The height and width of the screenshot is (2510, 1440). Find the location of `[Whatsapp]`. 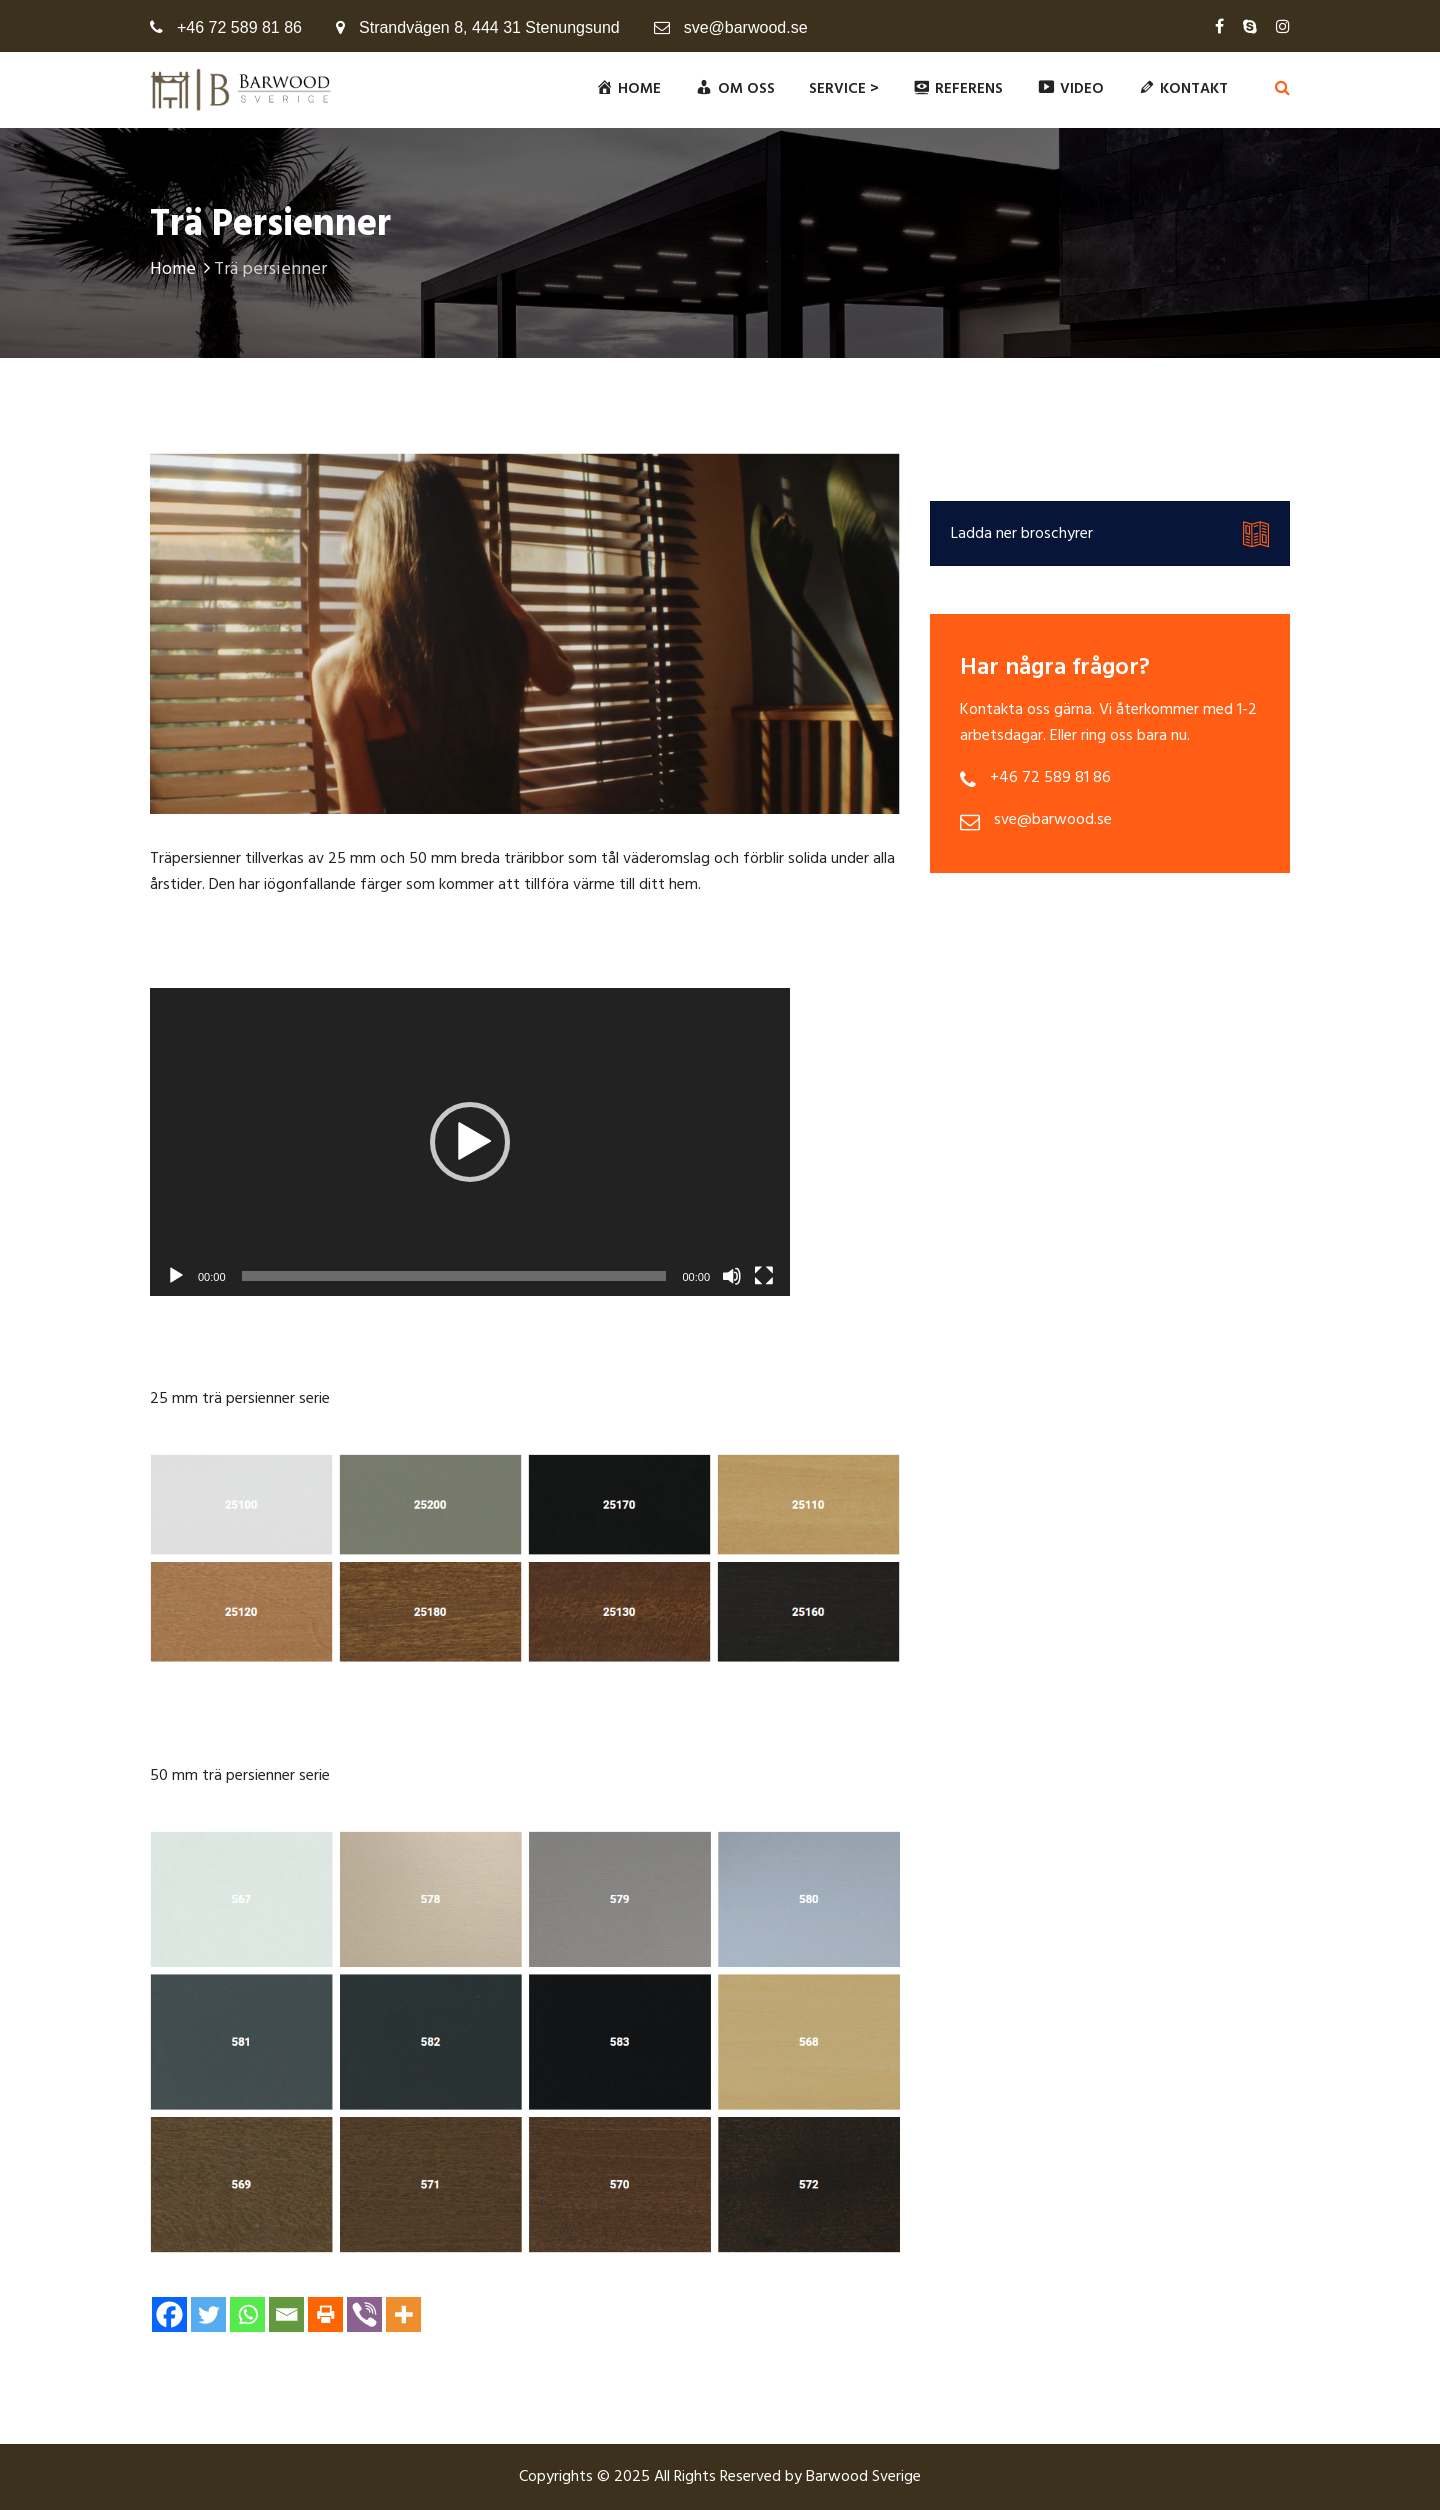

[Whatsapp] is located at coordinates (247, 2314).